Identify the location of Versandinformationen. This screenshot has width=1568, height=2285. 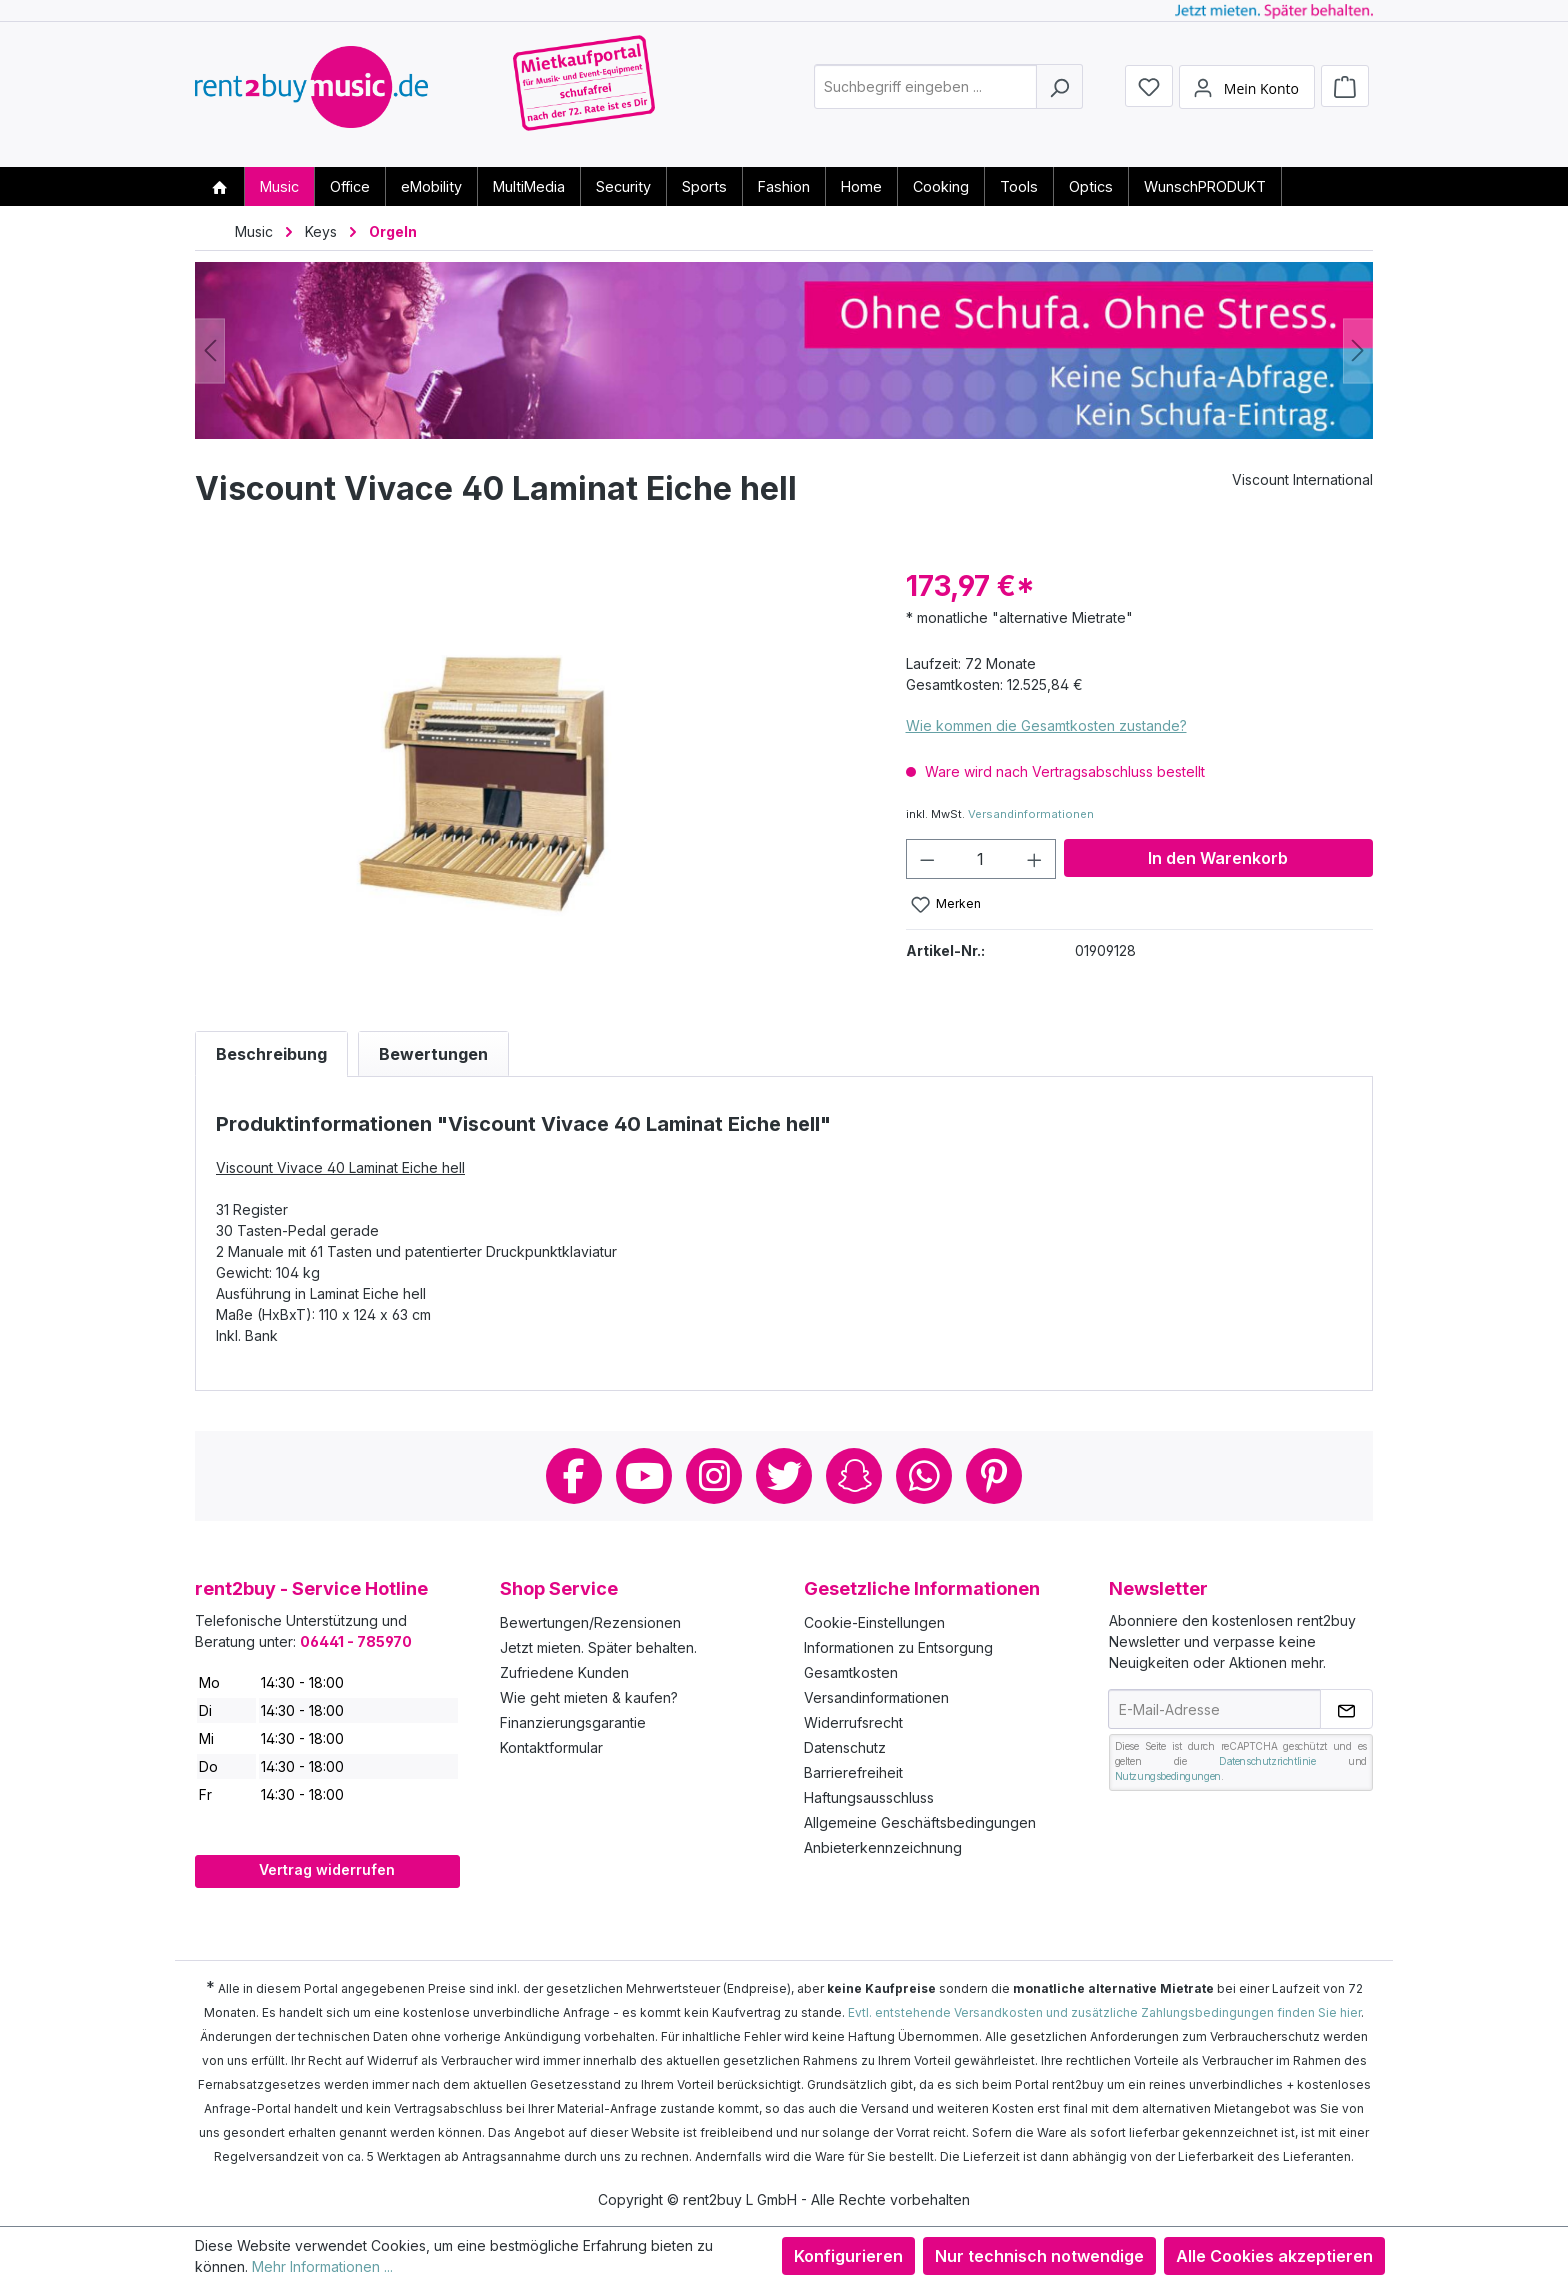
(1031, 814).